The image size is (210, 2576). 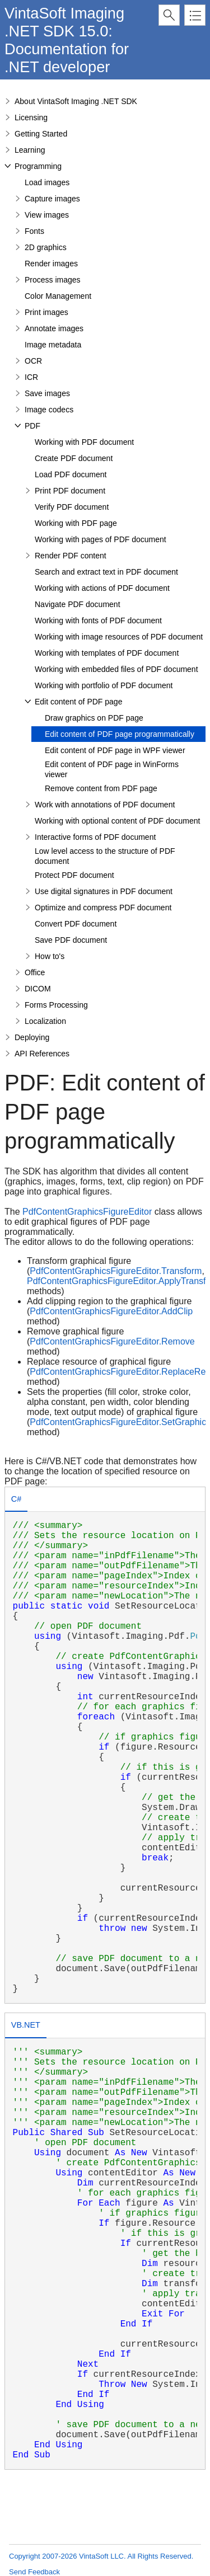 I want to click on Load images, so click(x=47, y=182).